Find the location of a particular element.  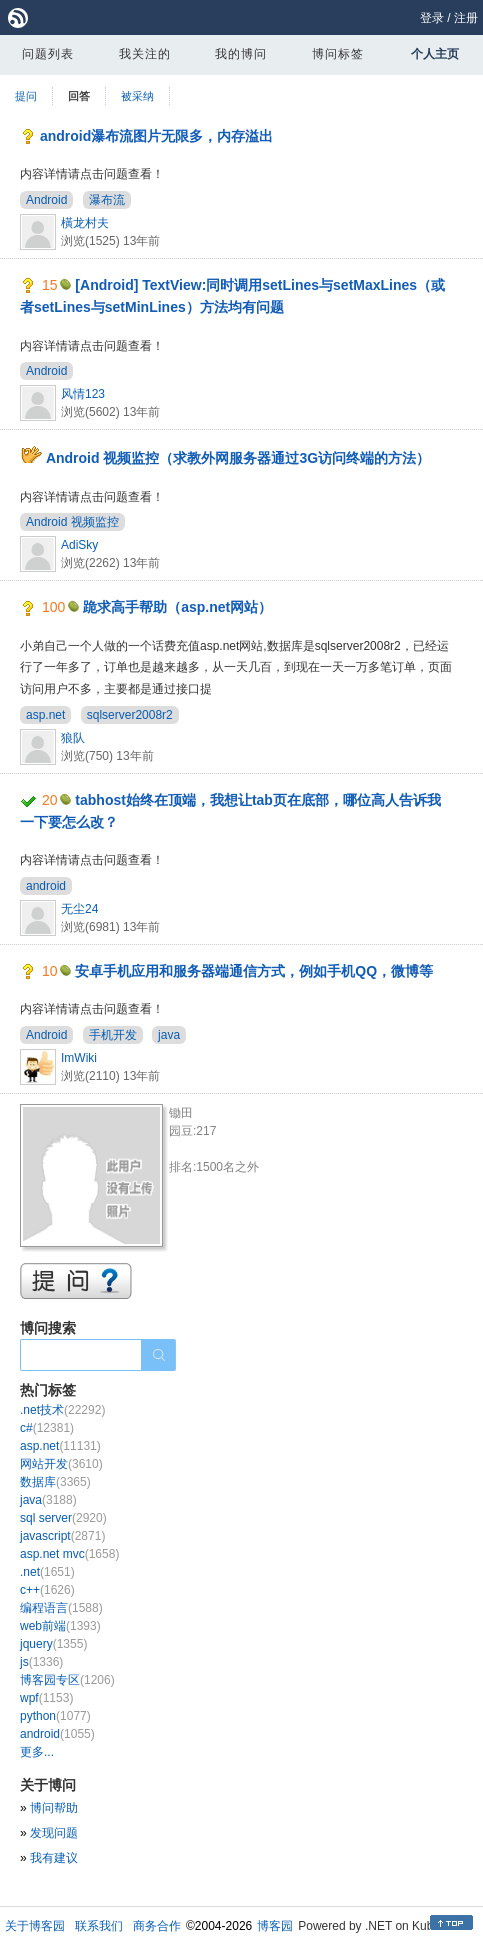

编程语言 is located at coordinates (61, 1608).